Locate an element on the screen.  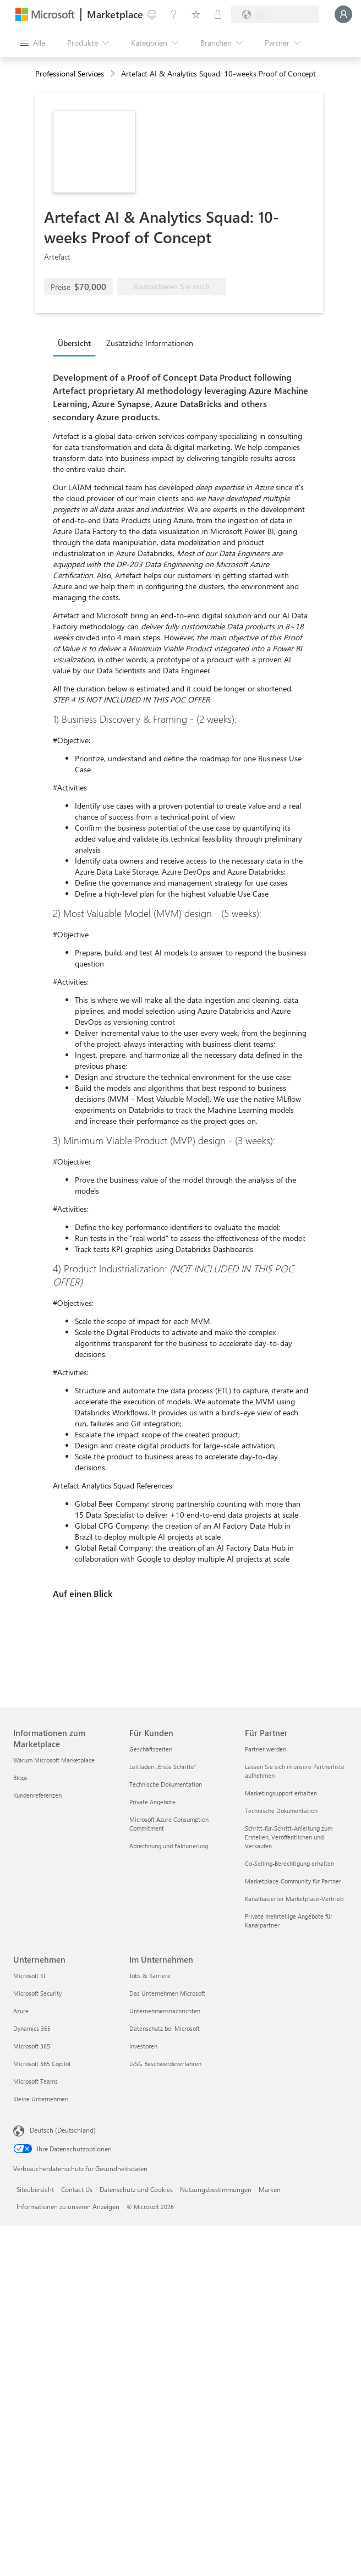
Professional Services [button] is located at coordinates (69, 73).